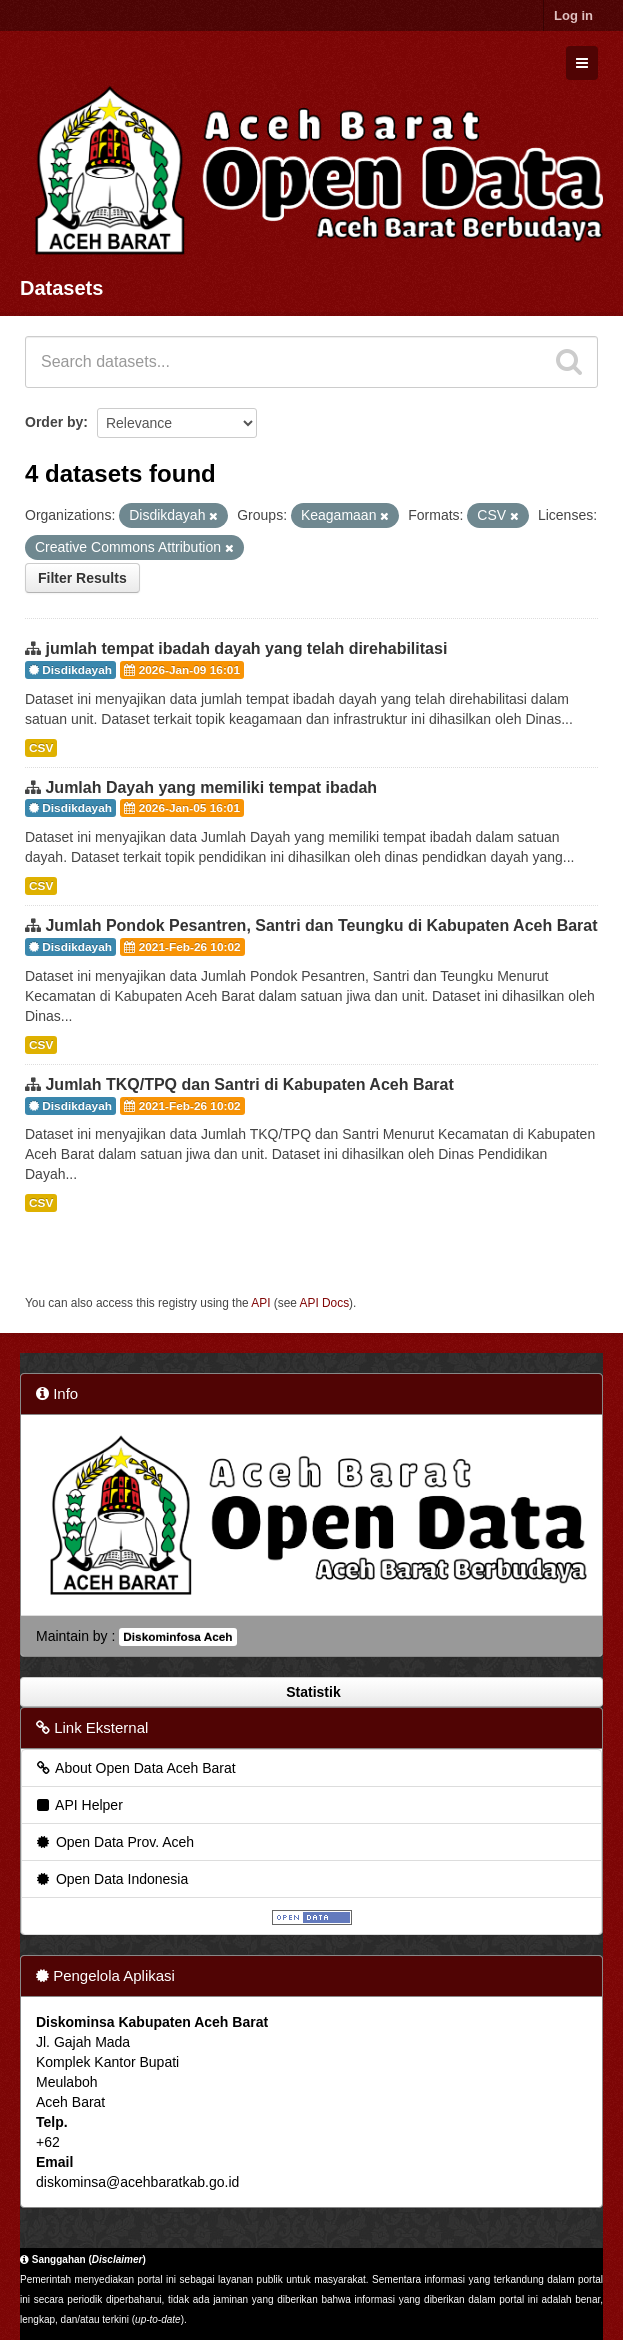 The width and height of the screenshot is (623, 2340). What do you see at coordinates (573, 15) in the screenshot?
I see `Log in` at bounding box center [573, 15].